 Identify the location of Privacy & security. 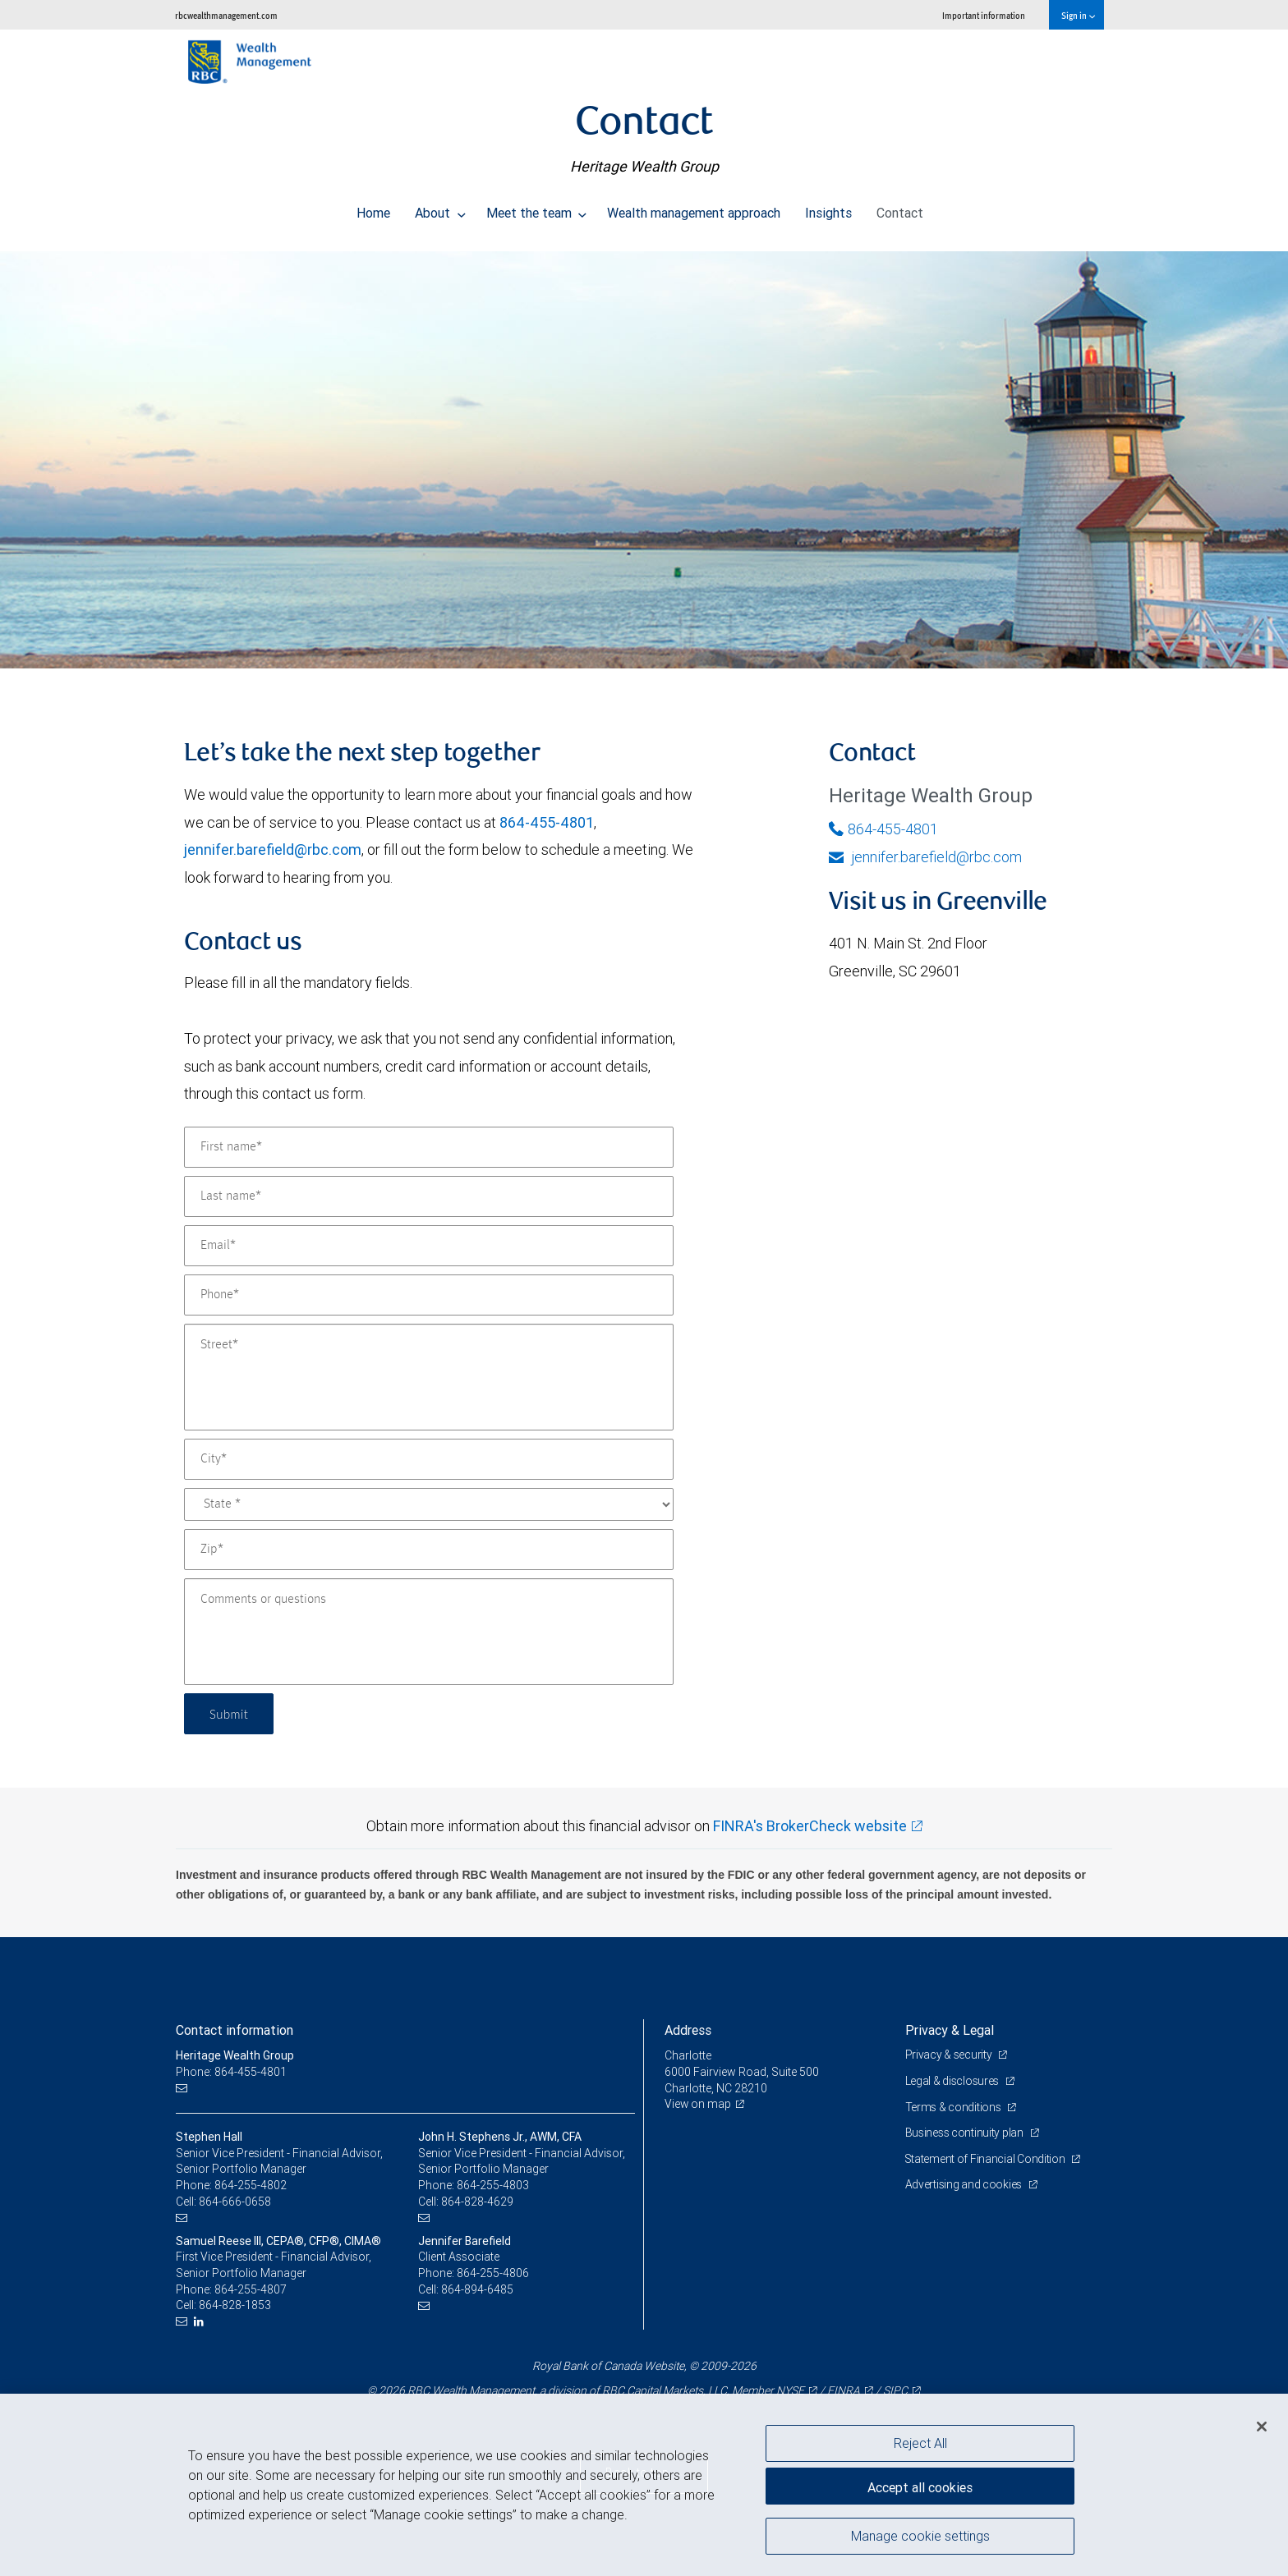
(950, 2054).